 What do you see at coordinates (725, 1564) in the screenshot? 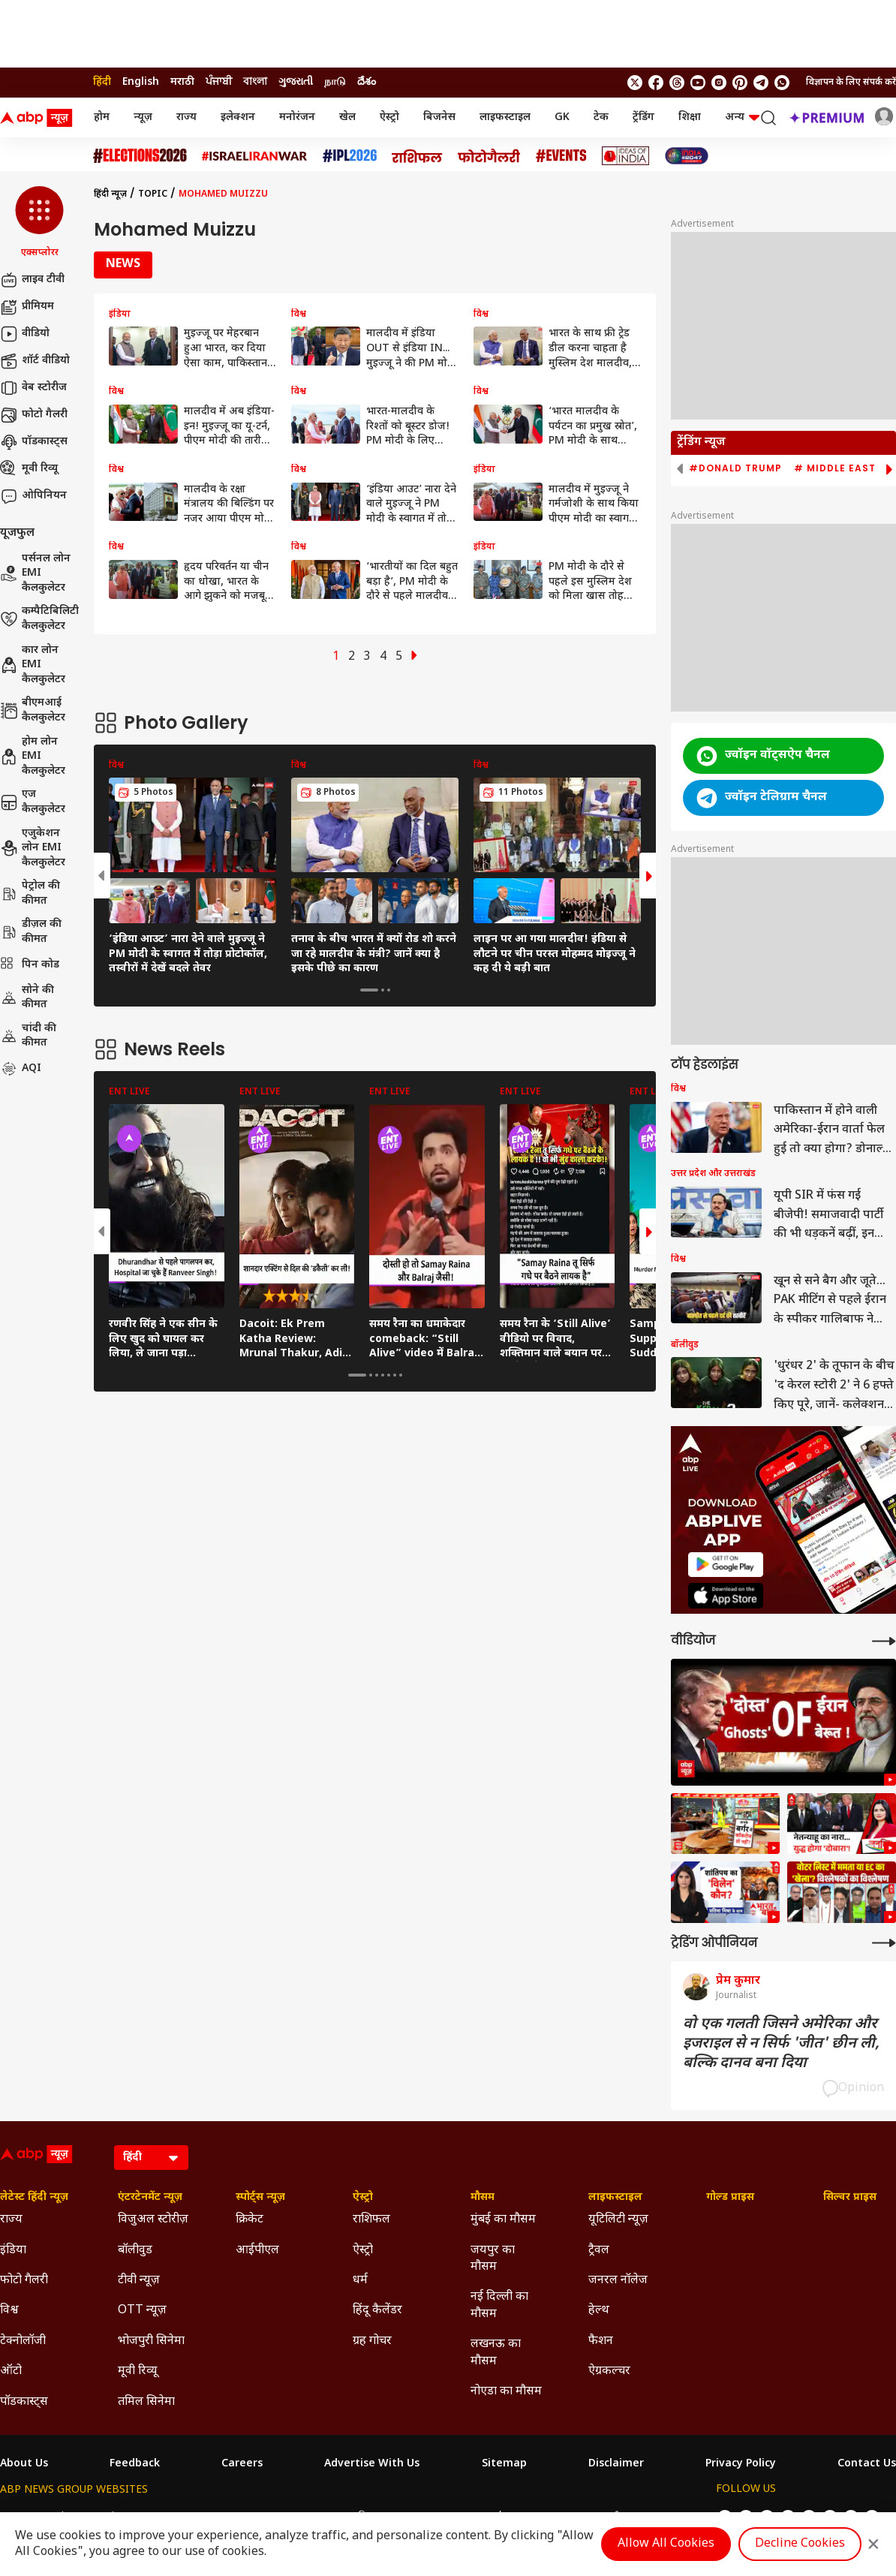
I see `[ABP APP]` at bounding box center [725, 1564].